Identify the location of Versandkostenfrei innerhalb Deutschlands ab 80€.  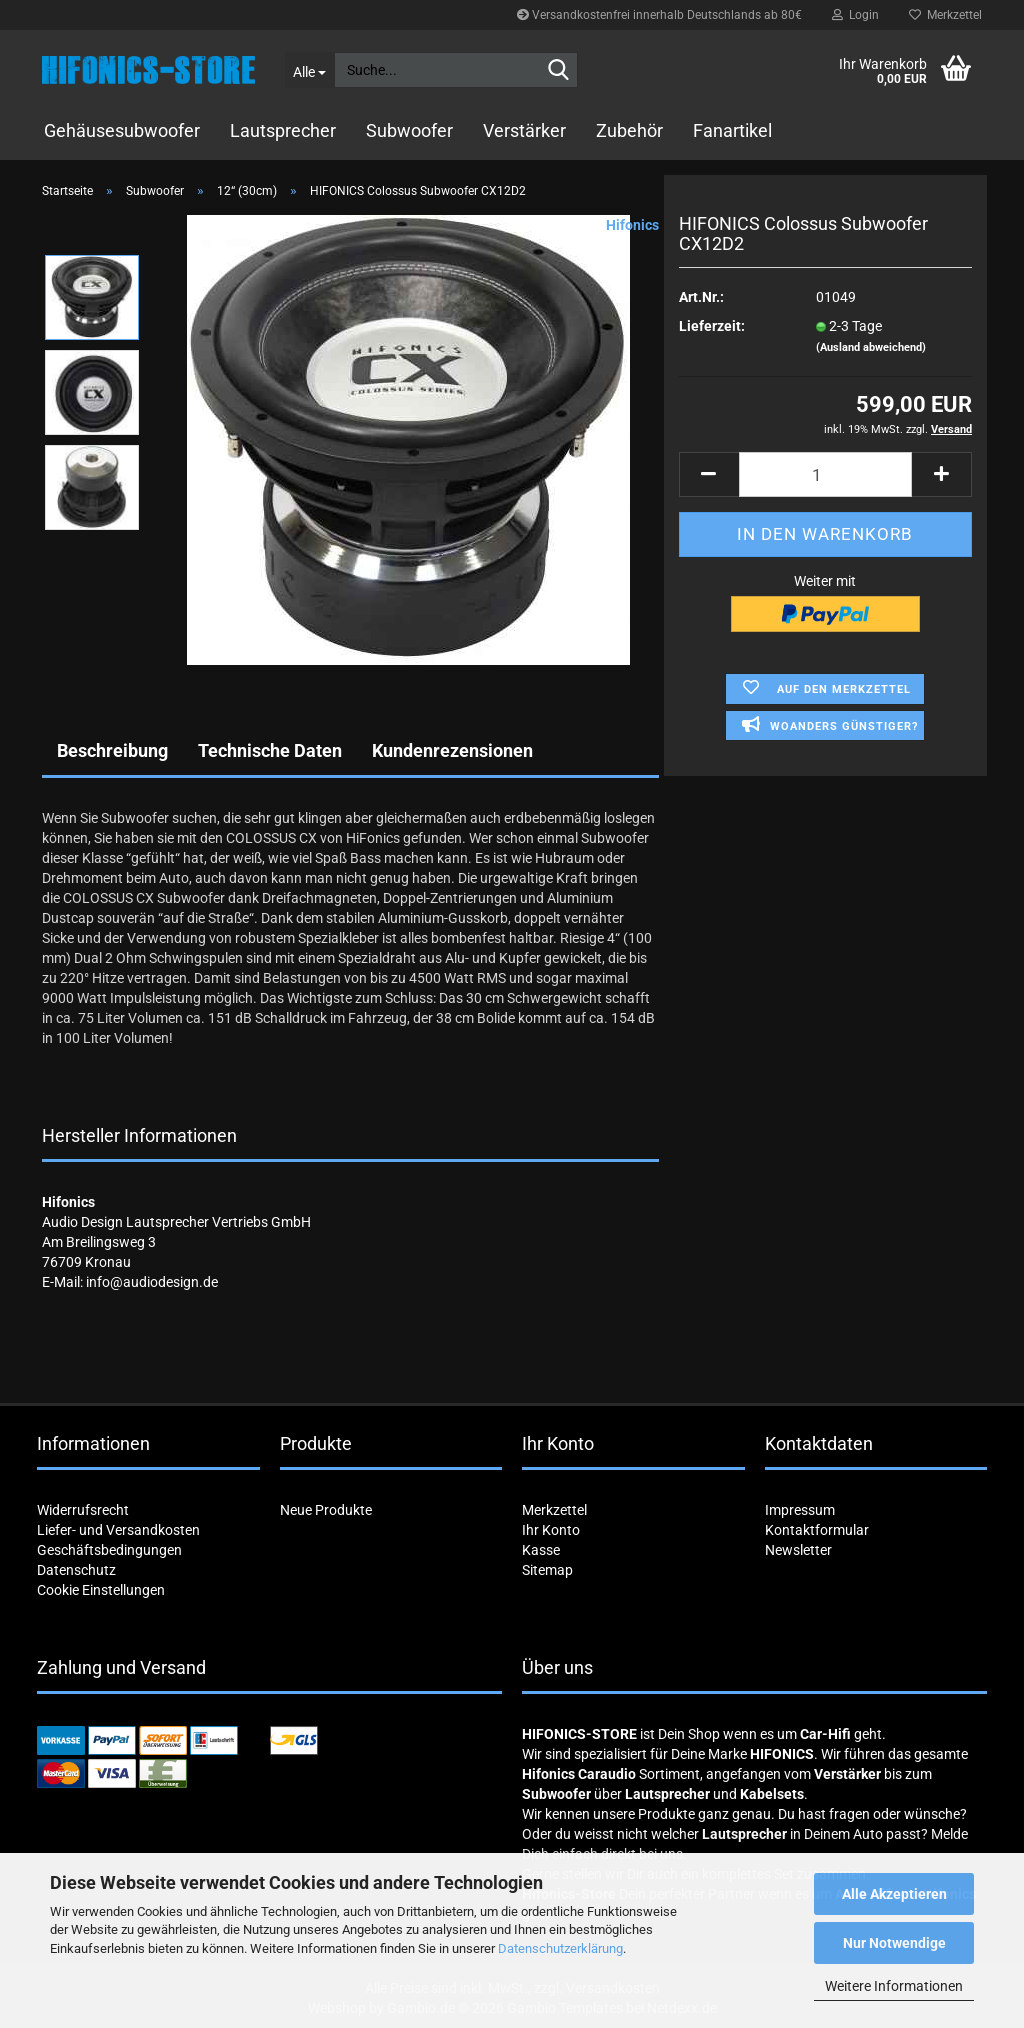
(659, 15).